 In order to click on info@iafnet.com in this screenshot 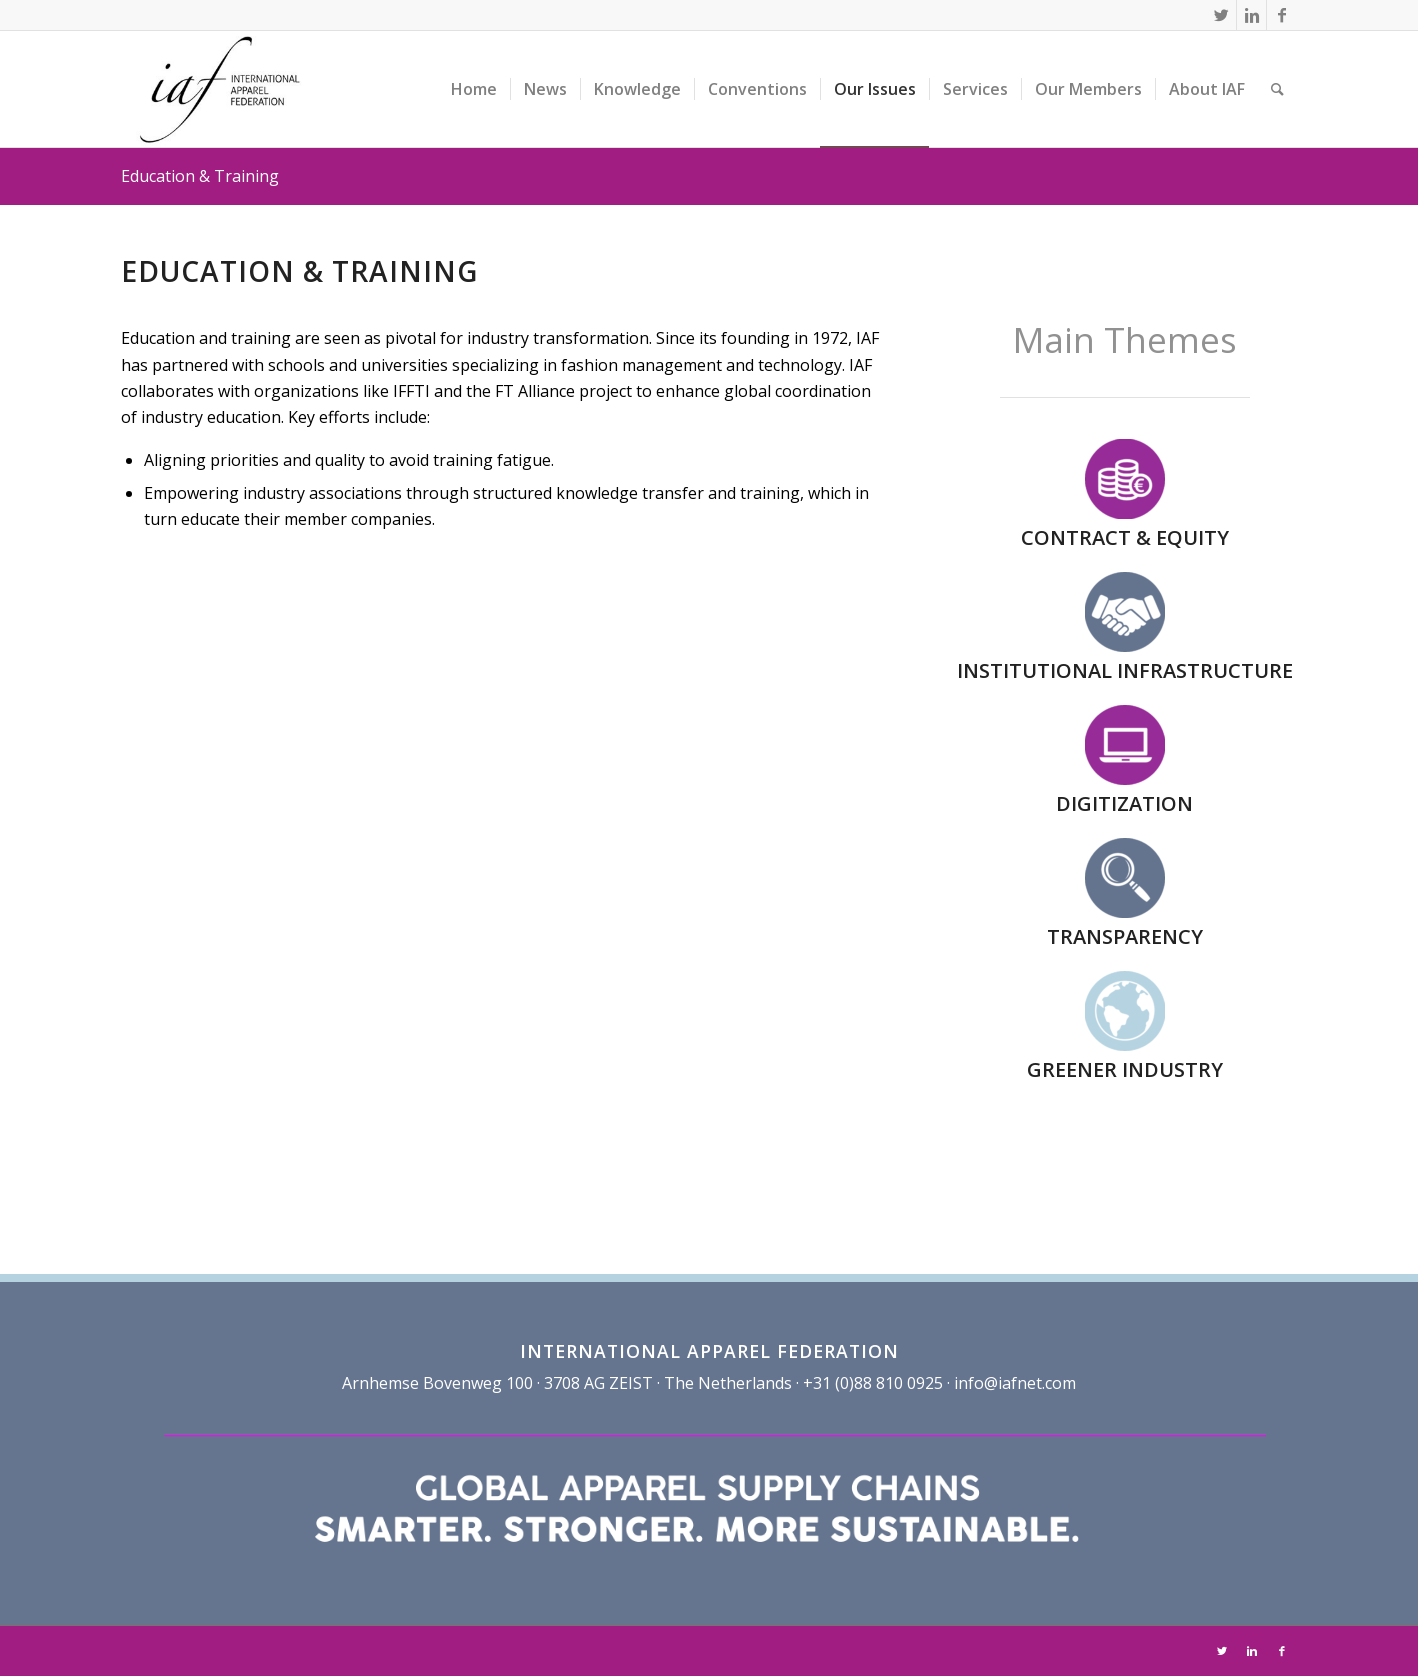, I will do `click(1015, 1383)`.